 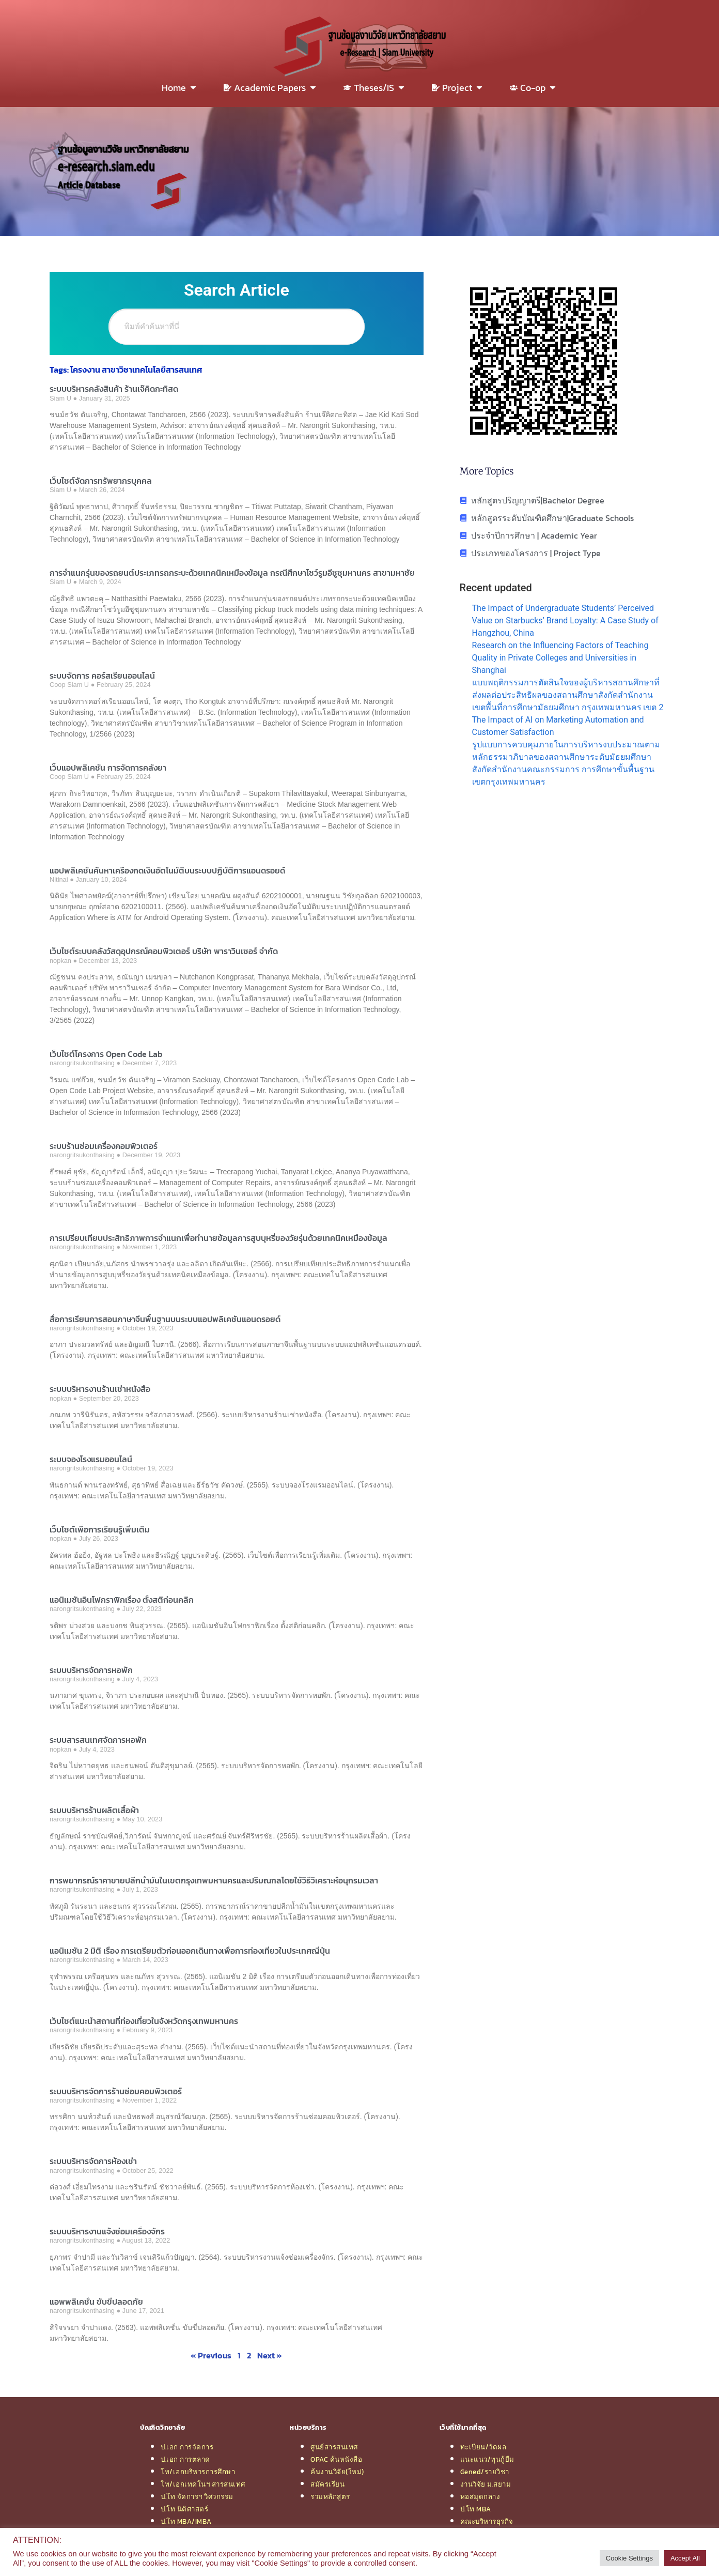 I want to click on สมัครเรียน, so click(x=327, y=2484).